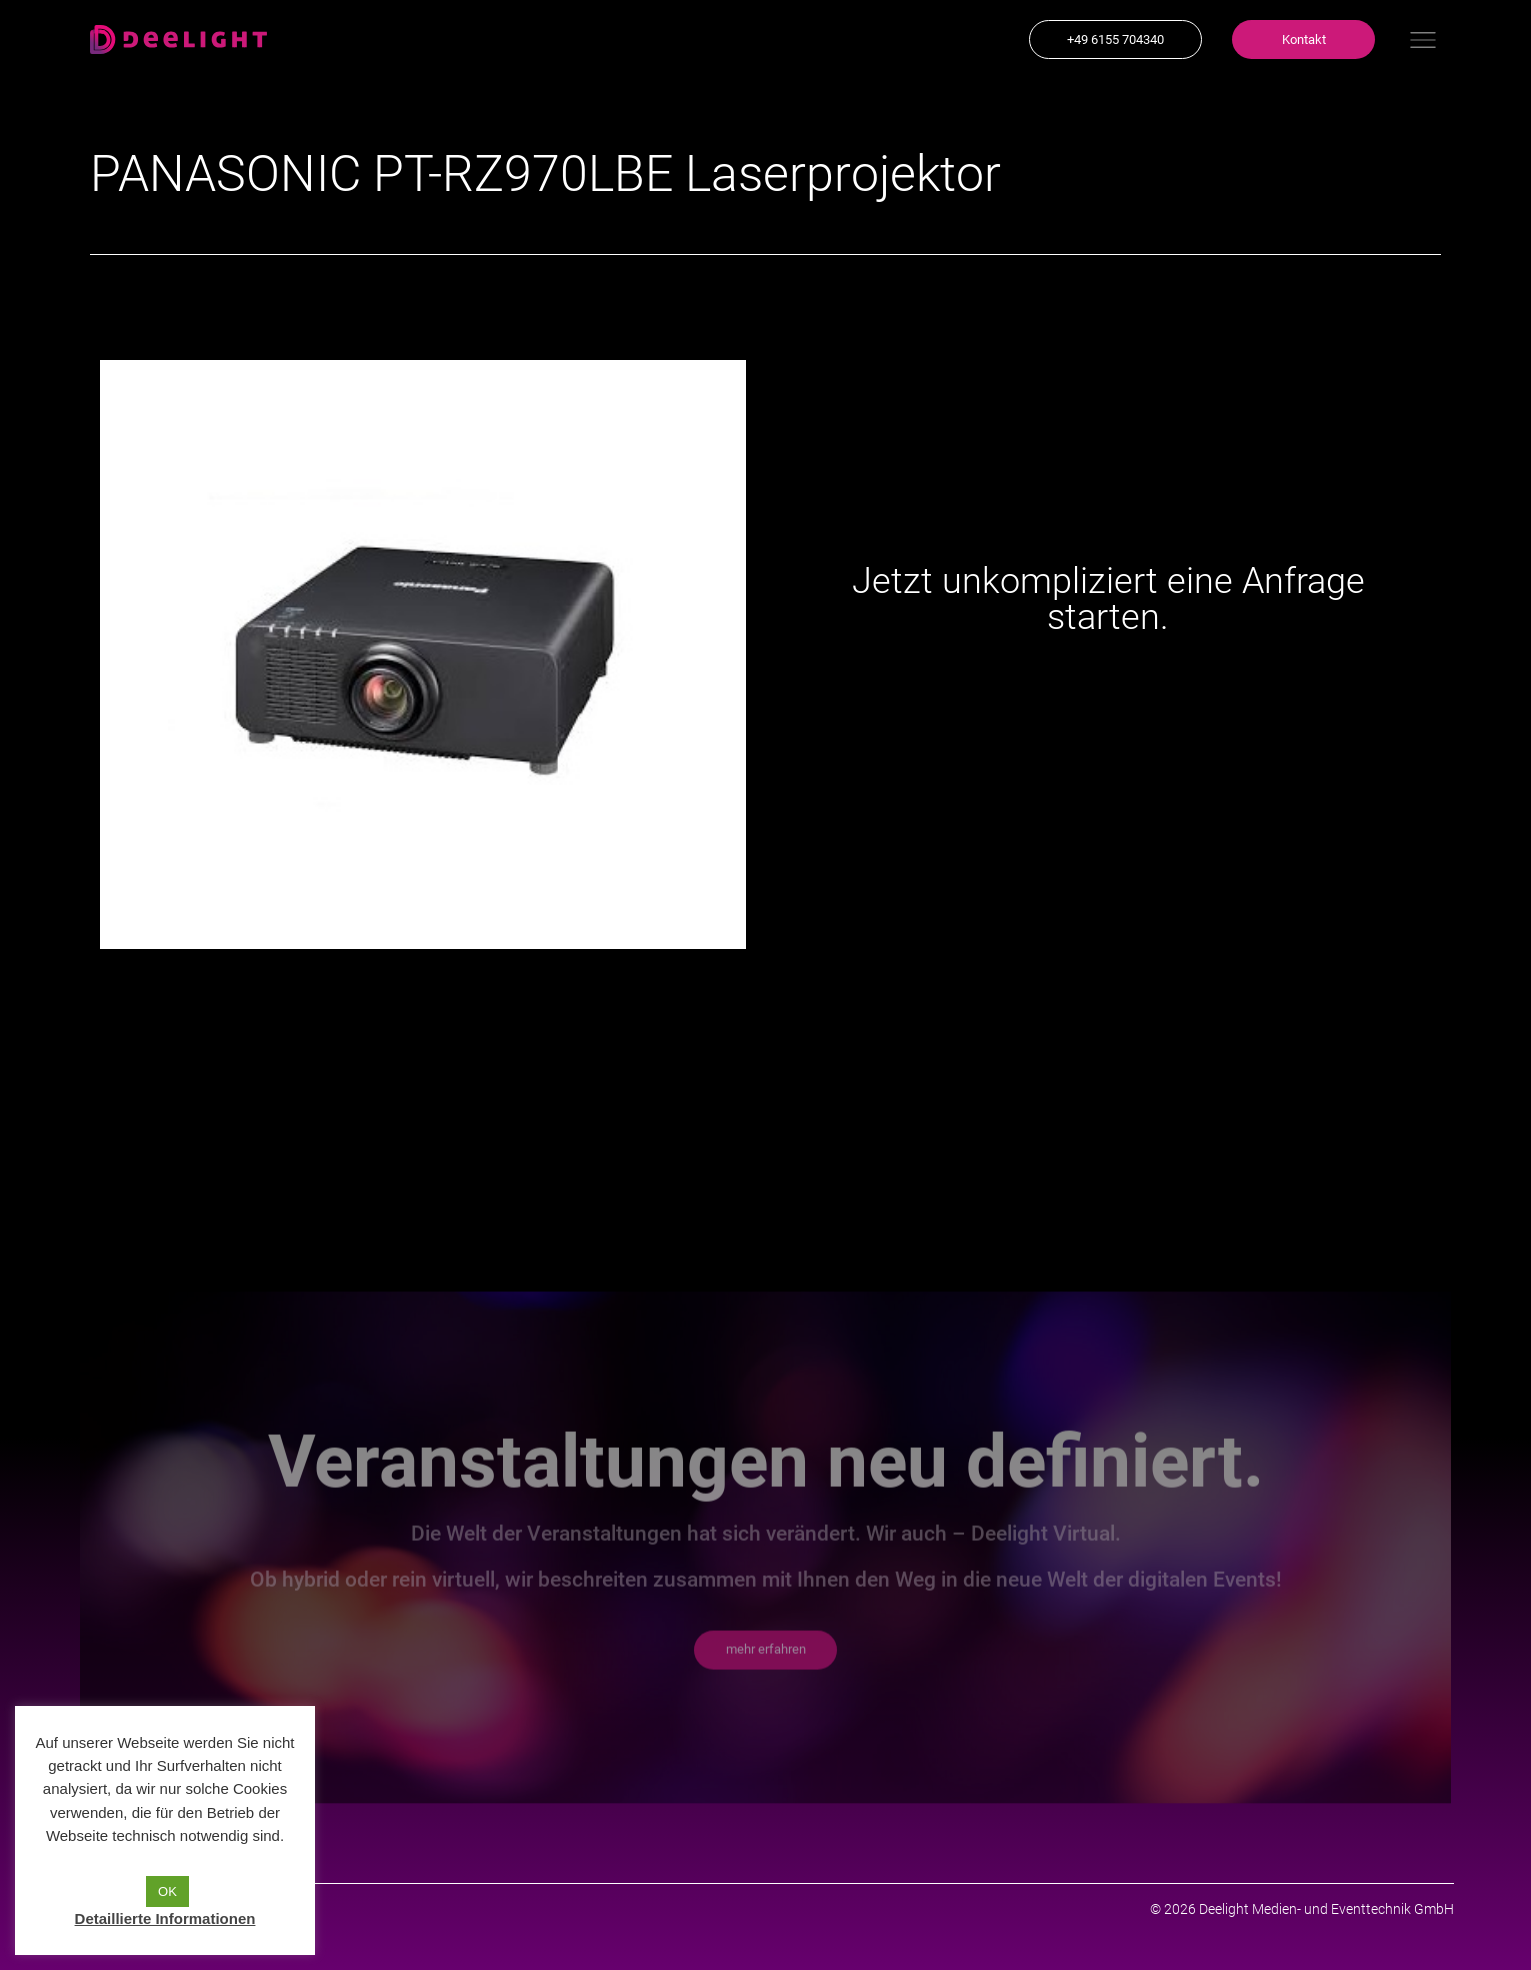 Image resolution: width=1531 pixels, height=1970 pixels. What do you see at coordinates (167, 1891) in the screenshot?
I see `OK [button]` at bounding box center [167, 1891].